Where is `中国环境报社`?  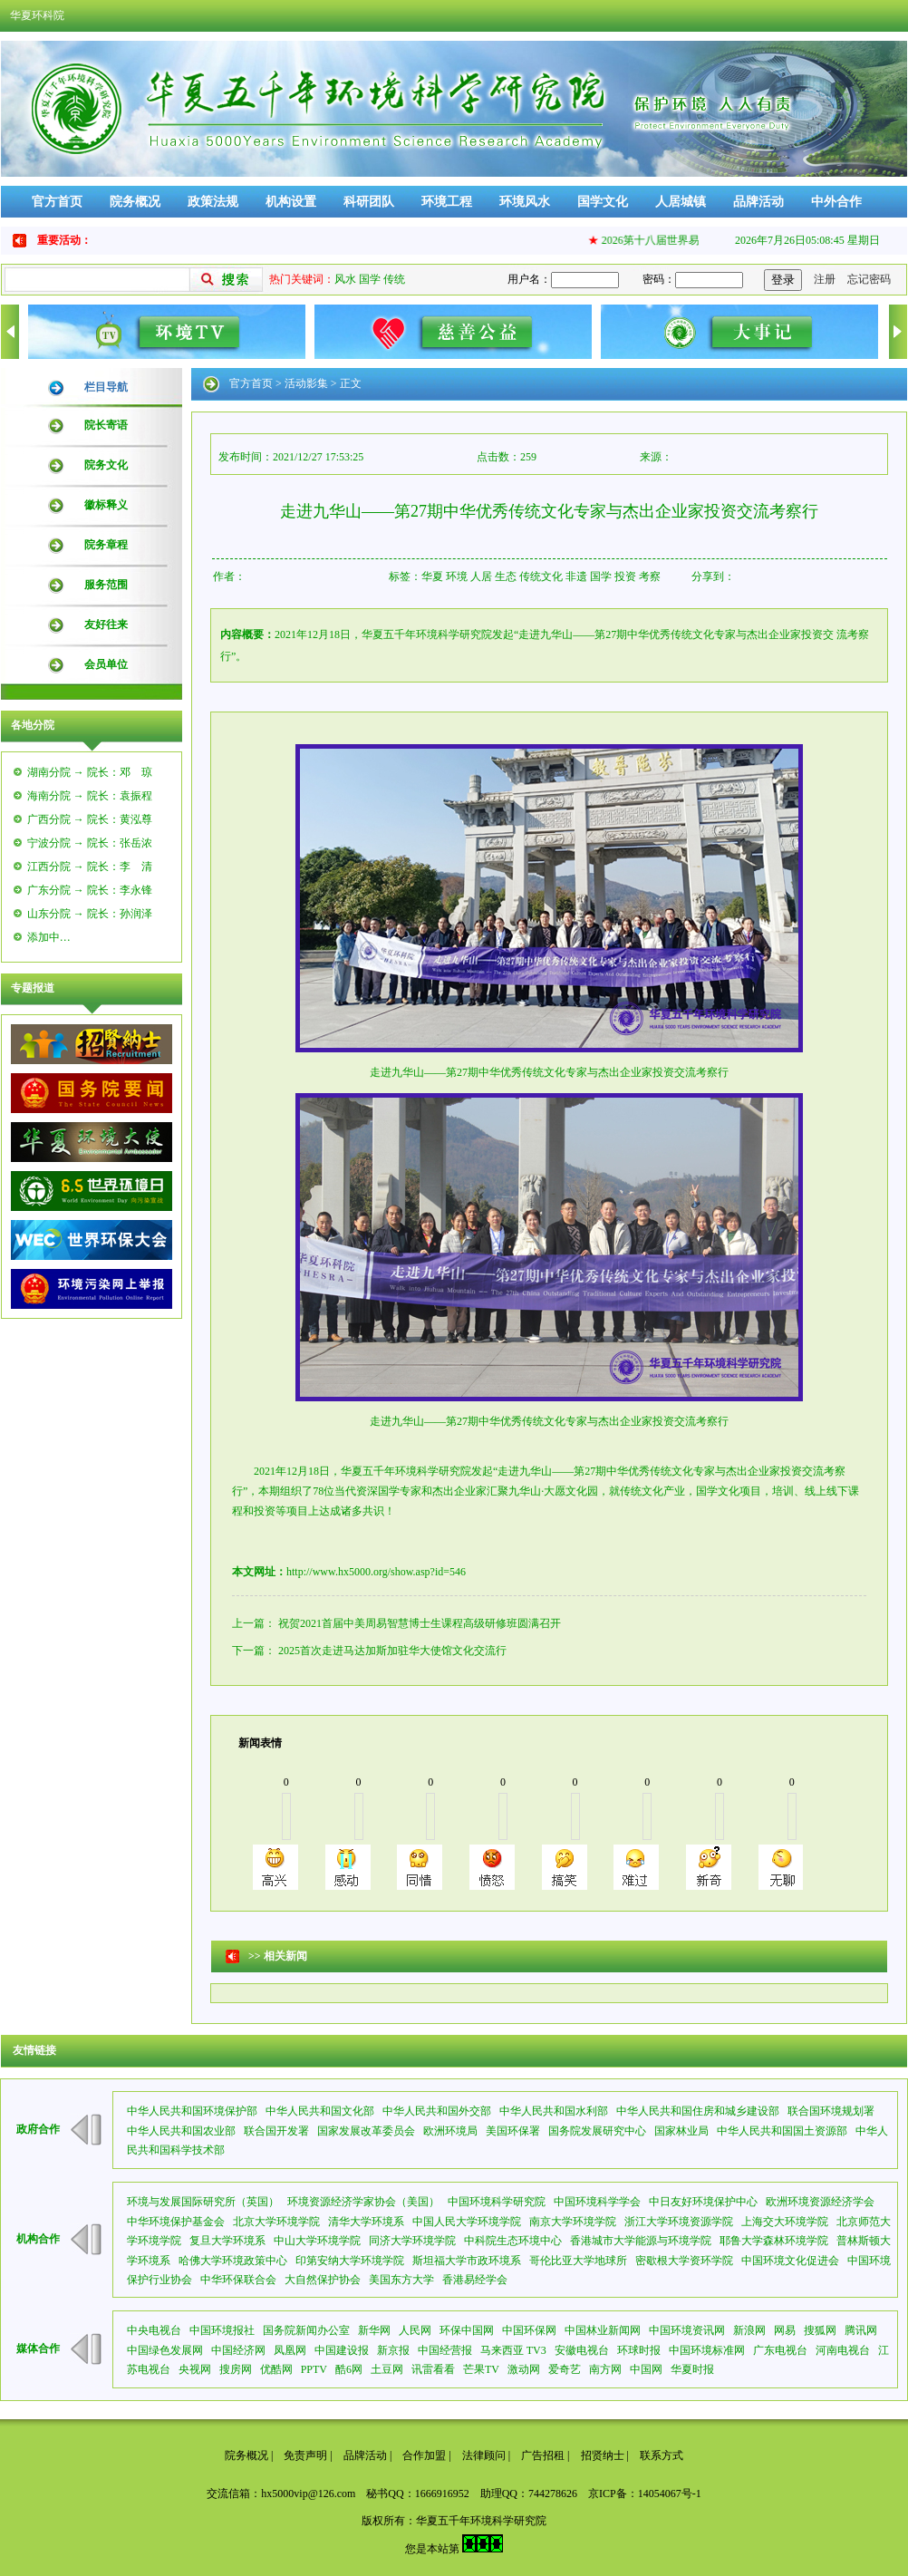
中国环境报社 is located at coordinates (222, 2330).